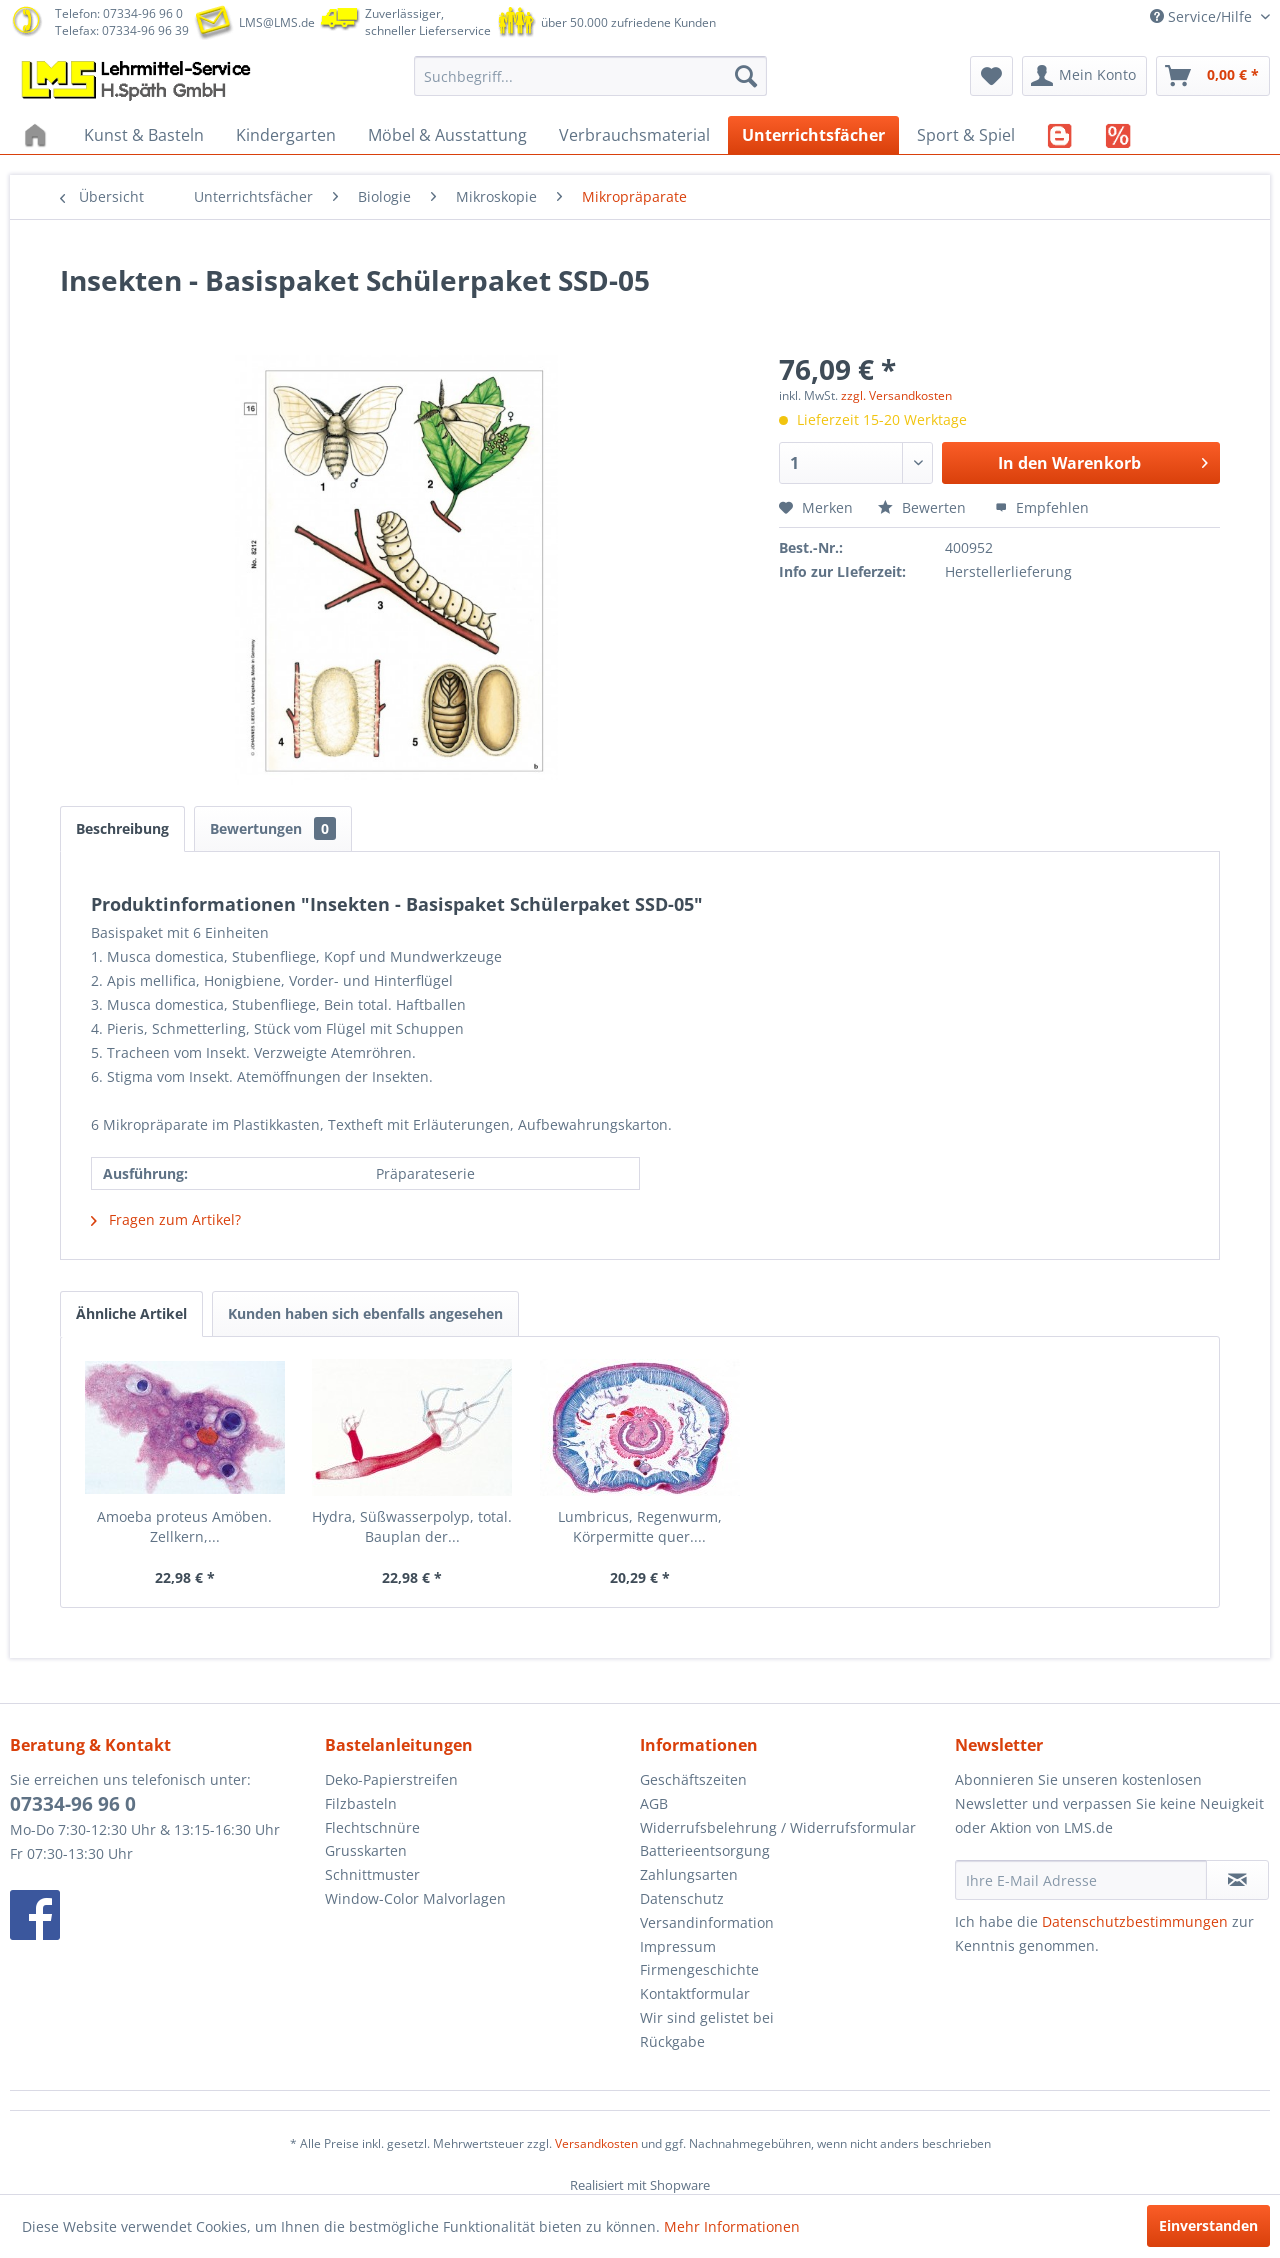  I want to click on Geschäftszeiten, so click(693, 1779).